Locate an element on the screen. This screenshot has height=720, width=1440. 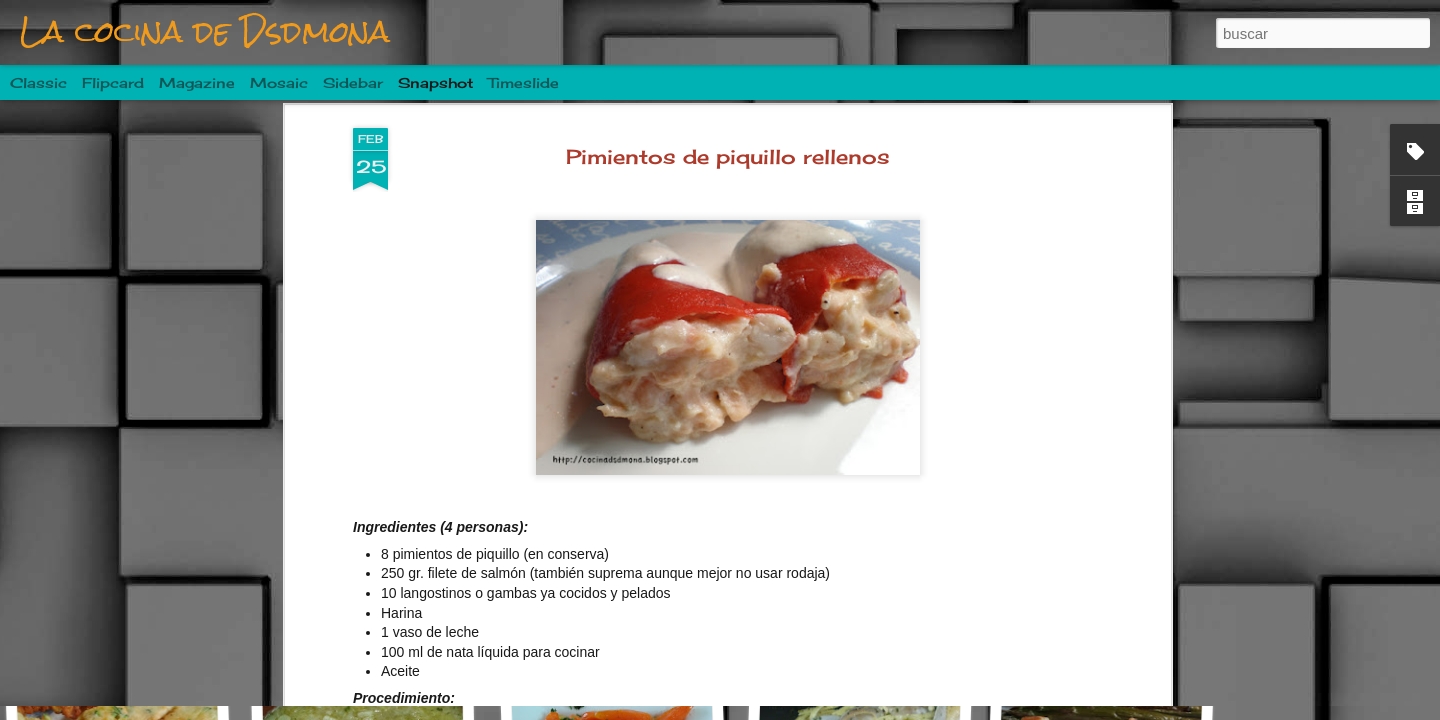
Flipcard is located at coordinates (113, 82).